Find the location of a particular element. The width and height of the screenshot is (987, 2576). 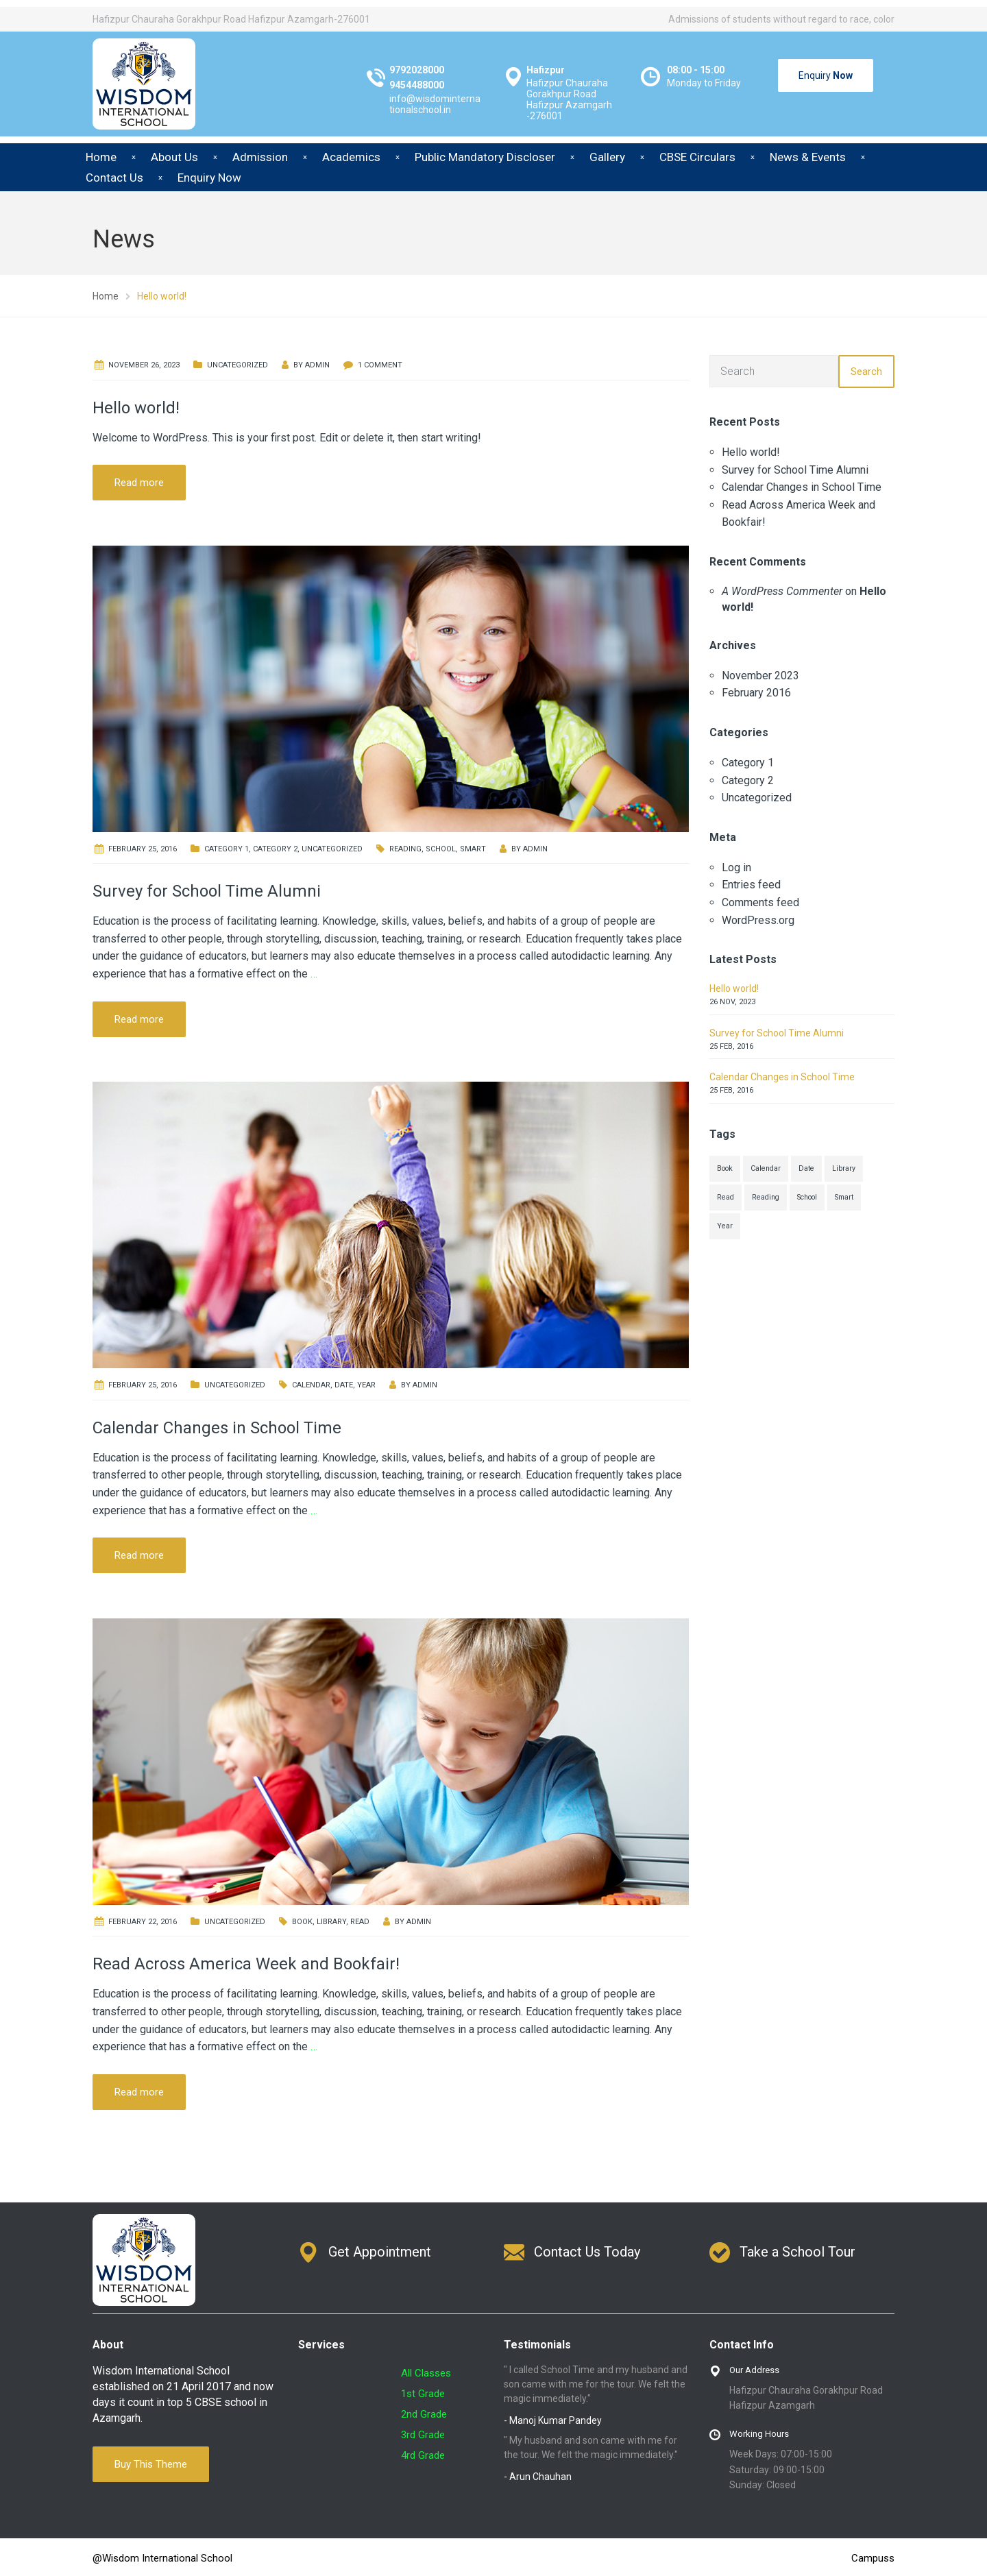

Survey for School Time Alumni is located at coordinates (207, 891).